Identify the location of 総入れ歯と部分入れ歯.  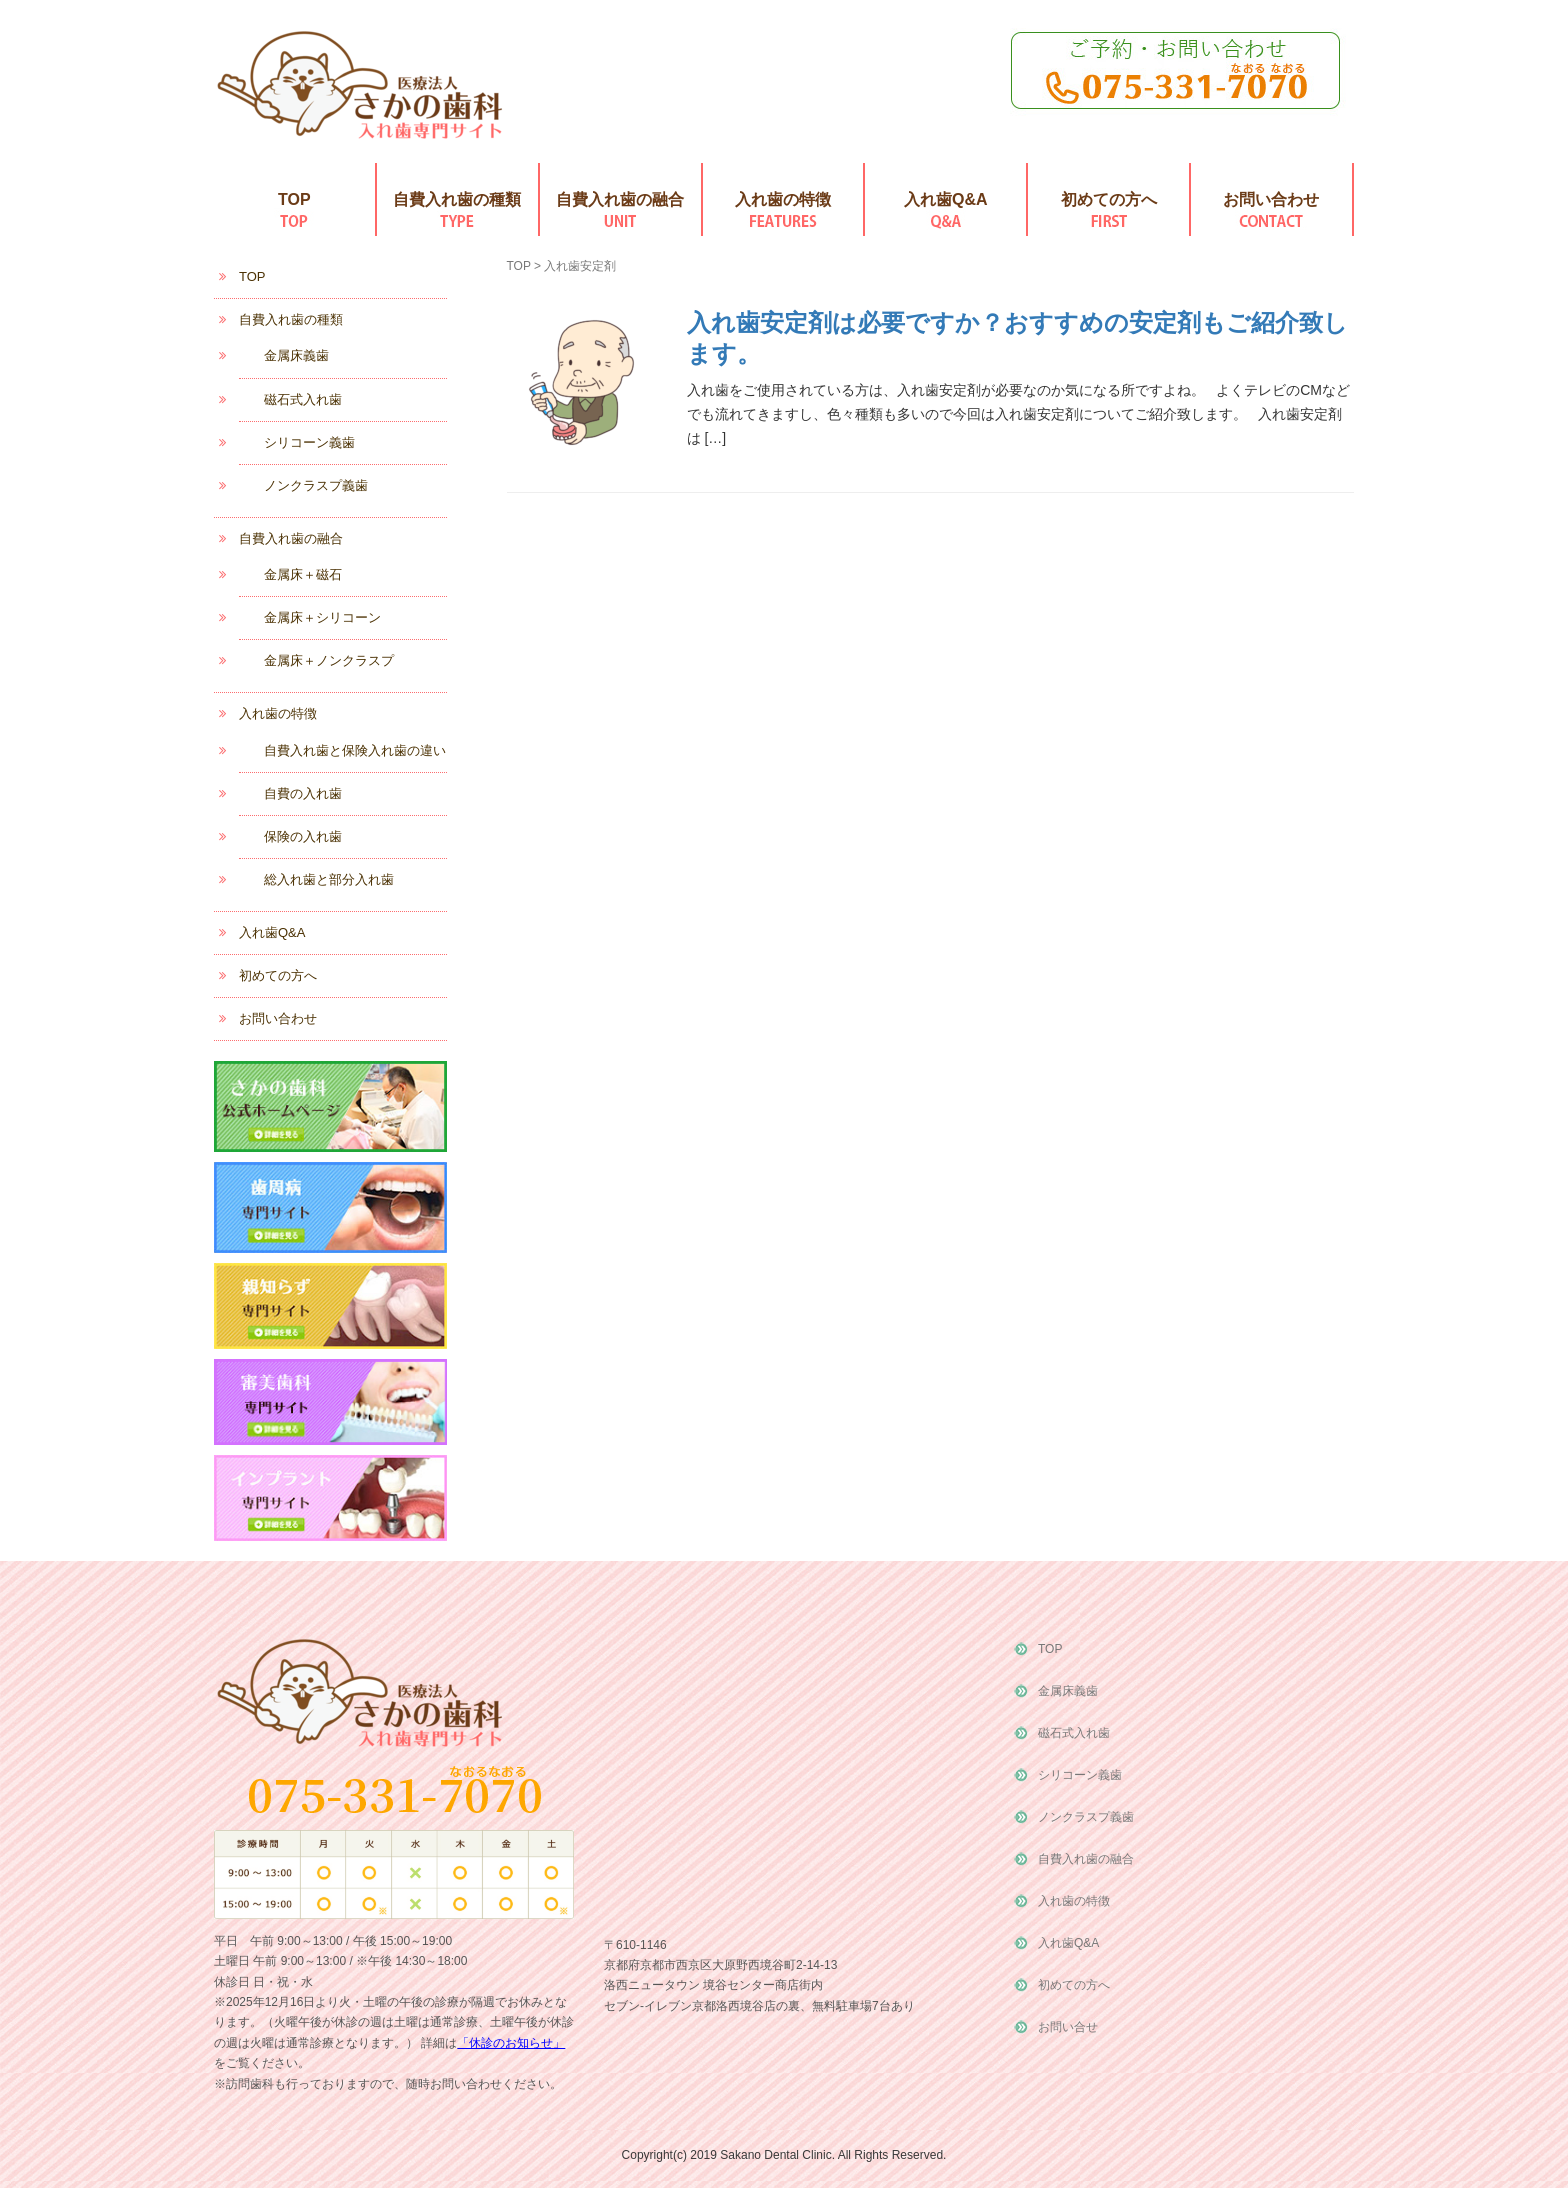
(329, 879).